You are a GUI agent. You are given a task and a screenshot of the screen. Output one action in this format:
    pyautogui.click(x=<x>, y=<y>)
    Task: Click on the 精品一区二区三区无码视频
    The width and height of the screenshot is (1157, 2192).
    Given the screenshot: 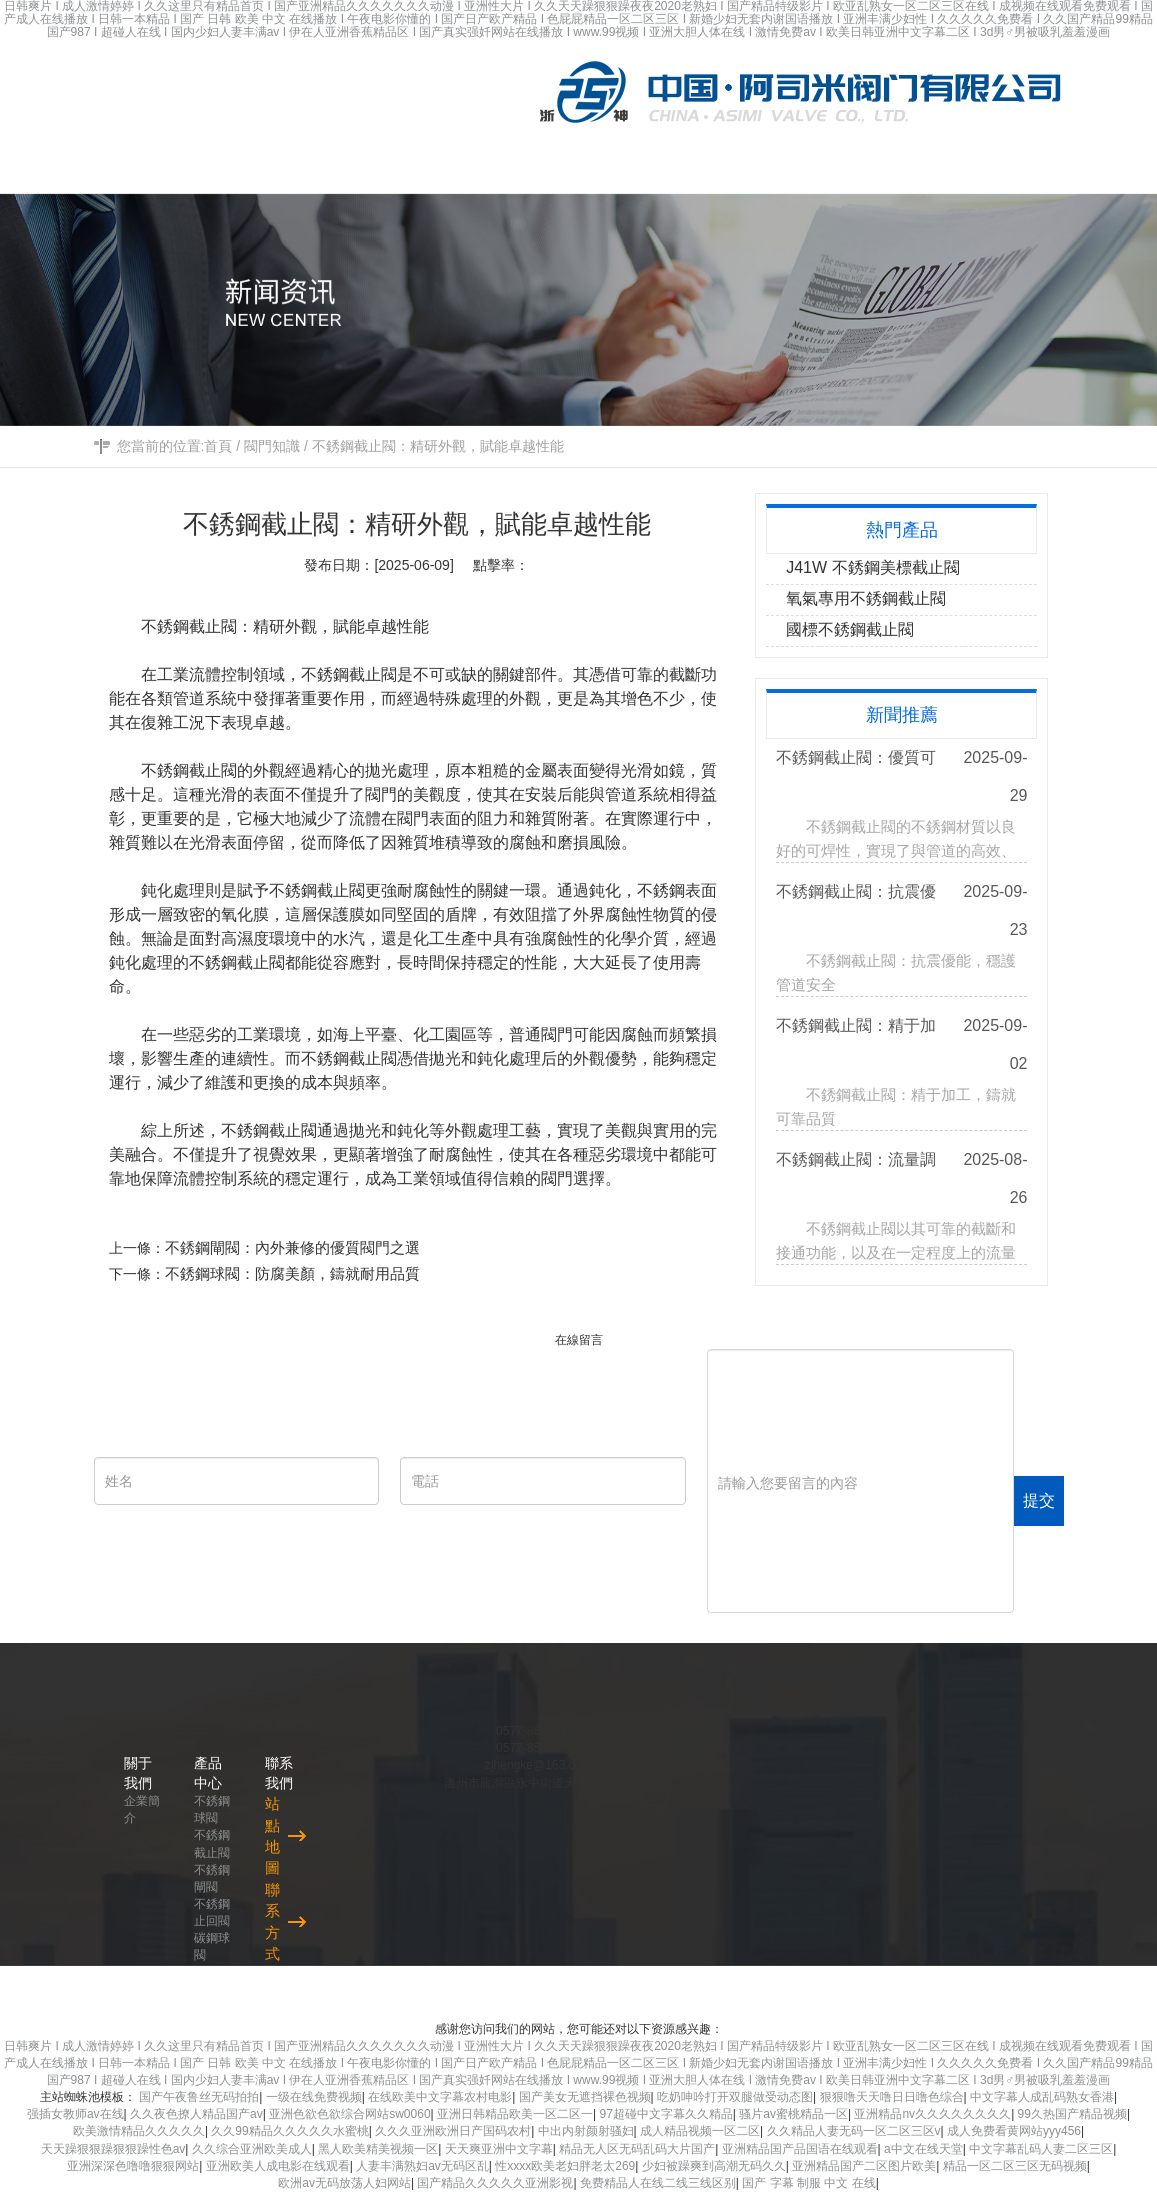 What is the action you would take?
    pyautogui.click(x=1015, y=2166)
    